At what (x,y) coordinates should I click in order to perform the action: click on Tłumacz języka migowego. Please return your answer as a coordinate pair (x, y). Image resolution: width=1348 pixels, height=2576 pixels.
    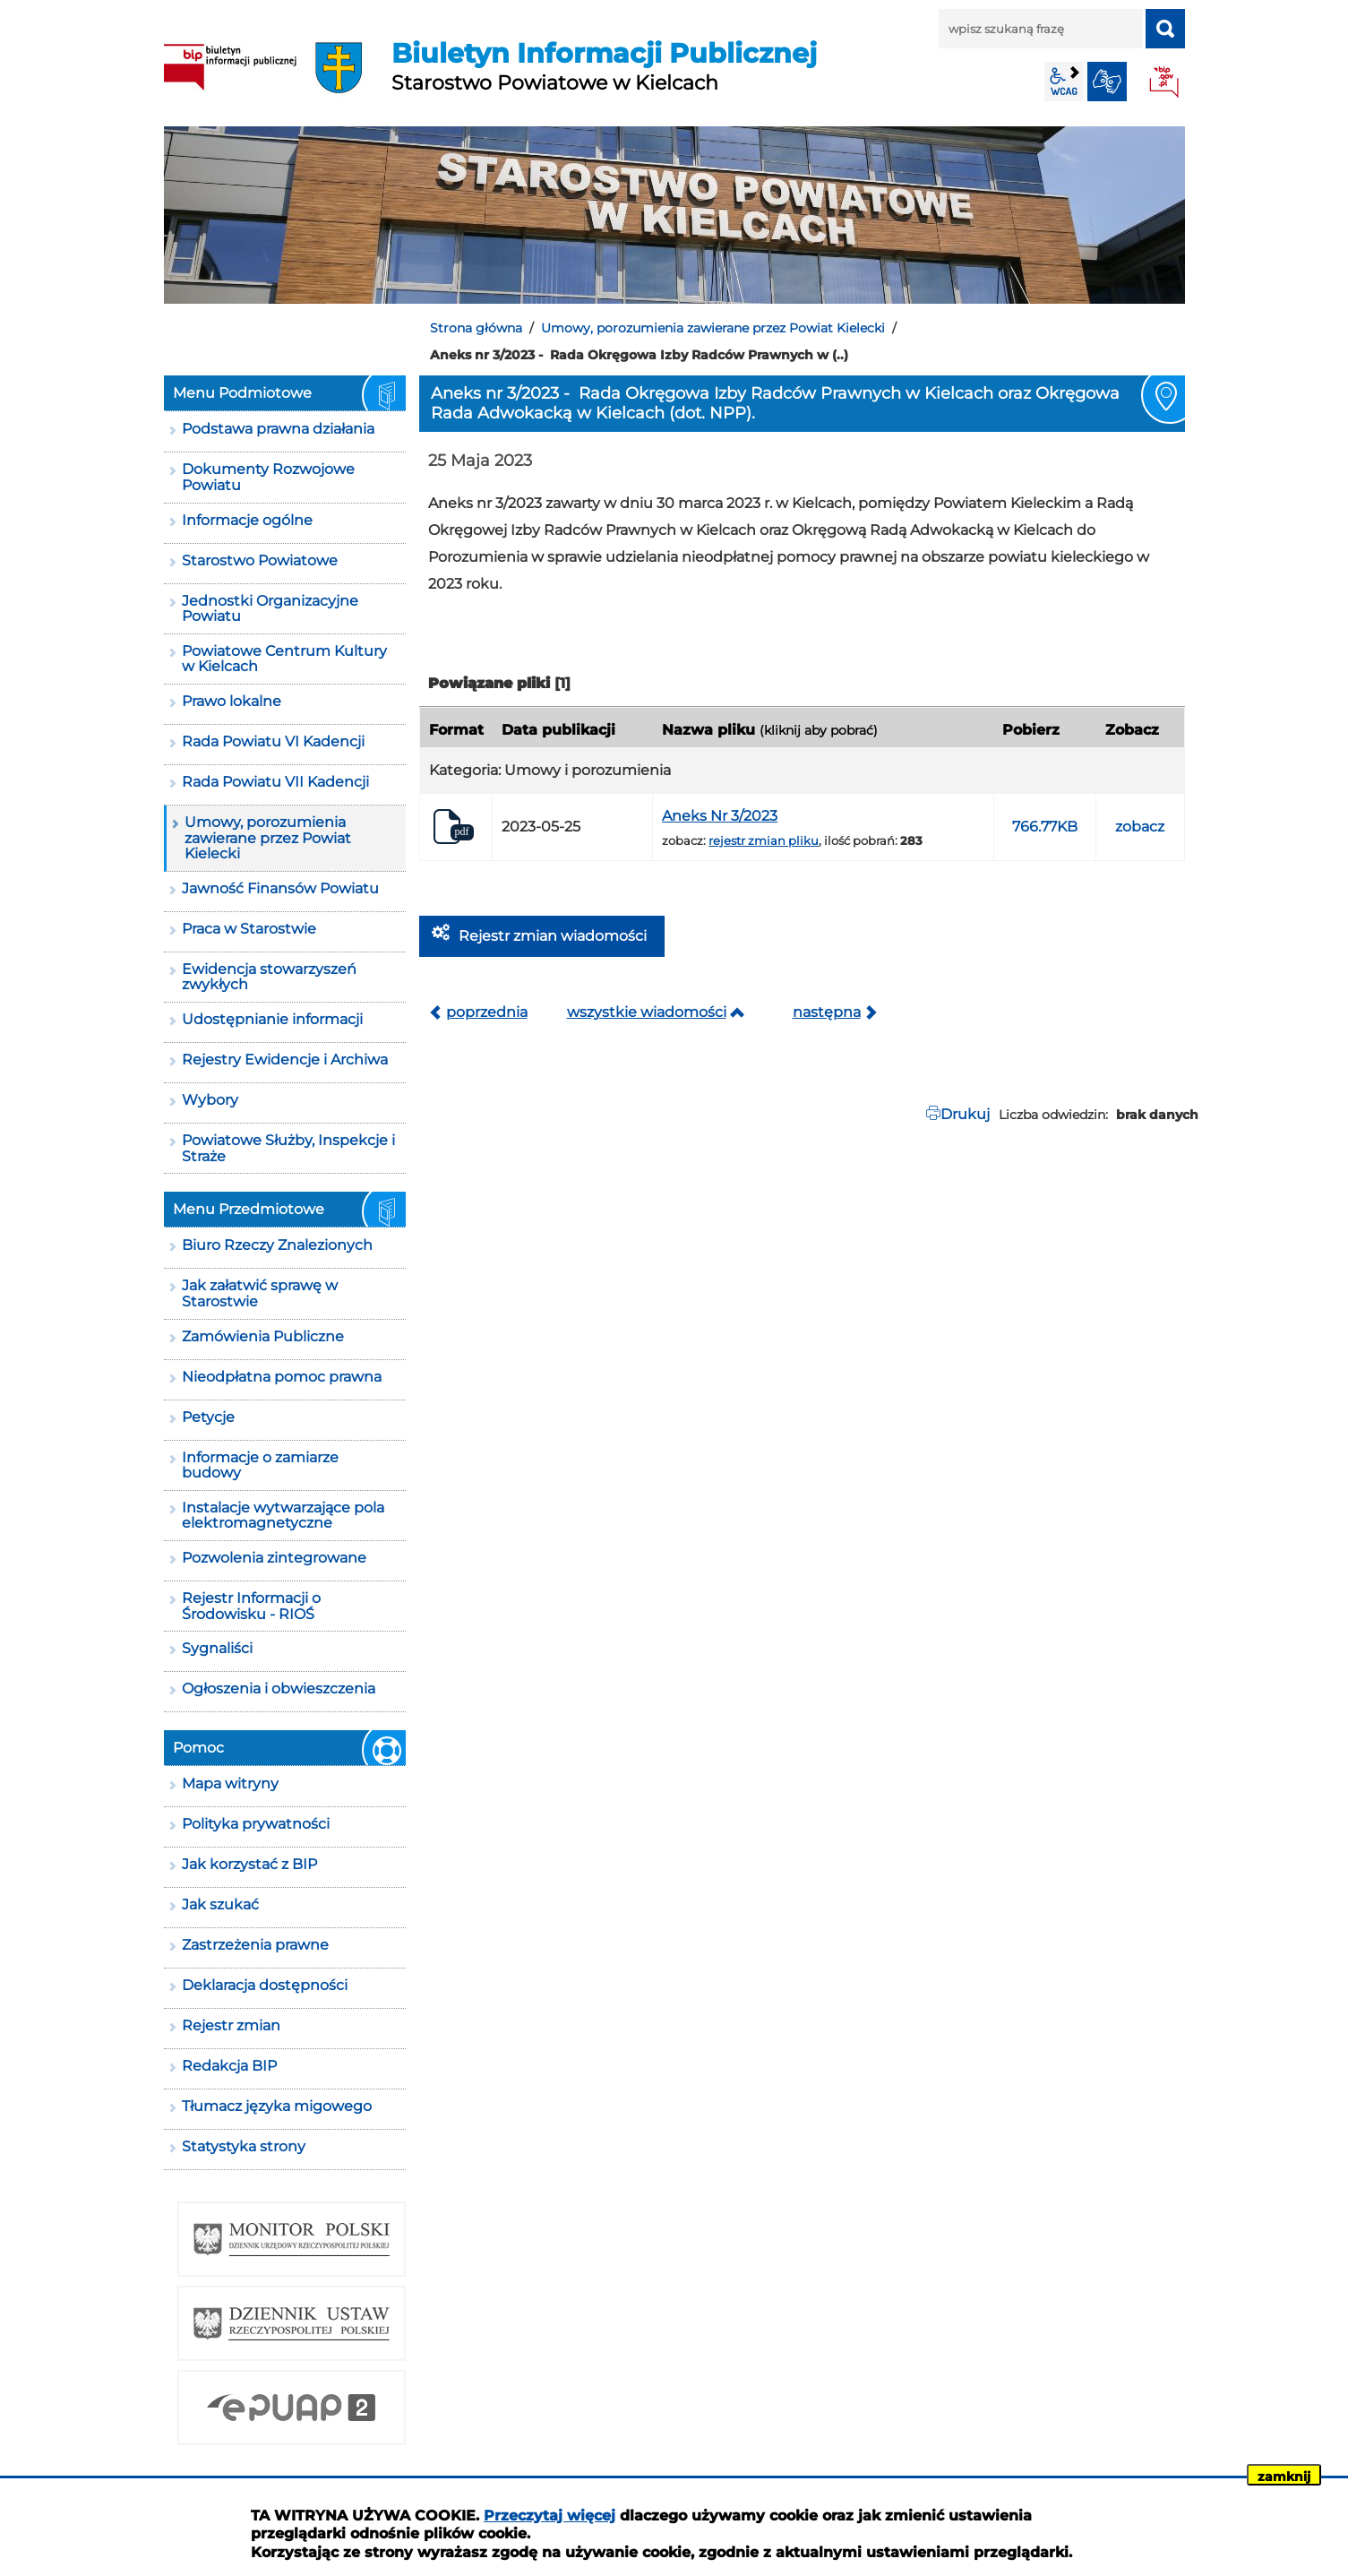
    Looking at the image, I should click on (277, 2106).